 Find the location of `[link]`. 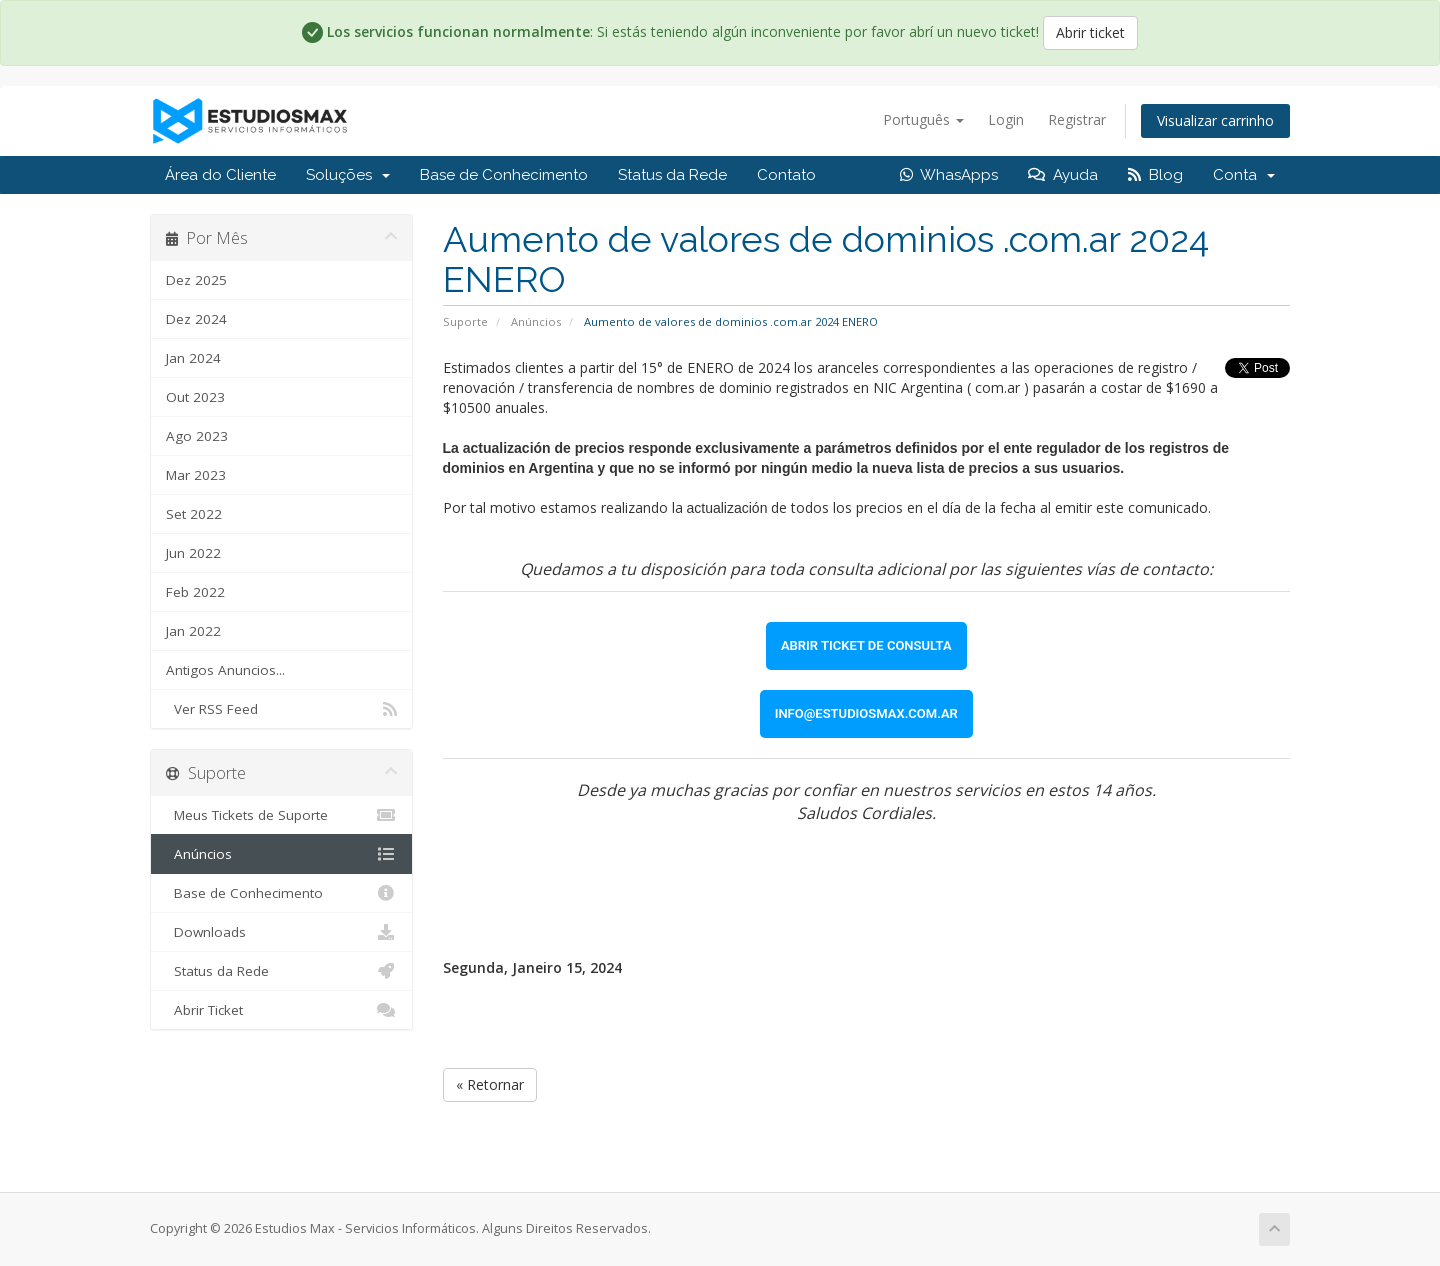

[link] is located at coordinates (866, 646).